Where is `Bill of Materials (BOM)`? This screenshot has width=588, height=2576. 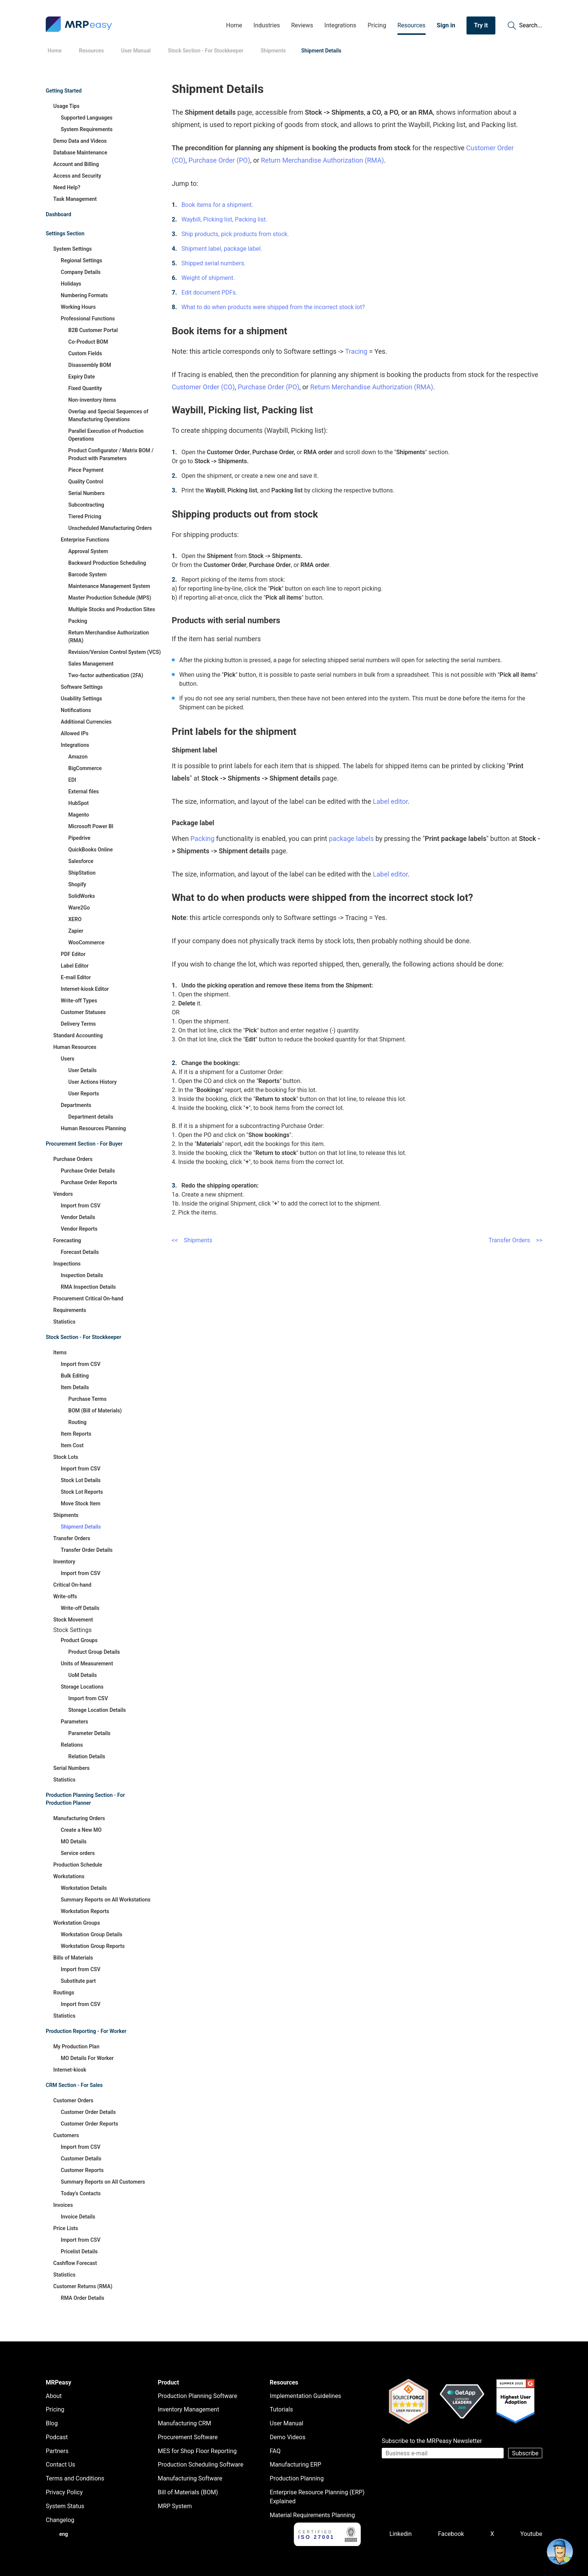
Bill of Materials (BOM) is located at coordinates (188, 2492).